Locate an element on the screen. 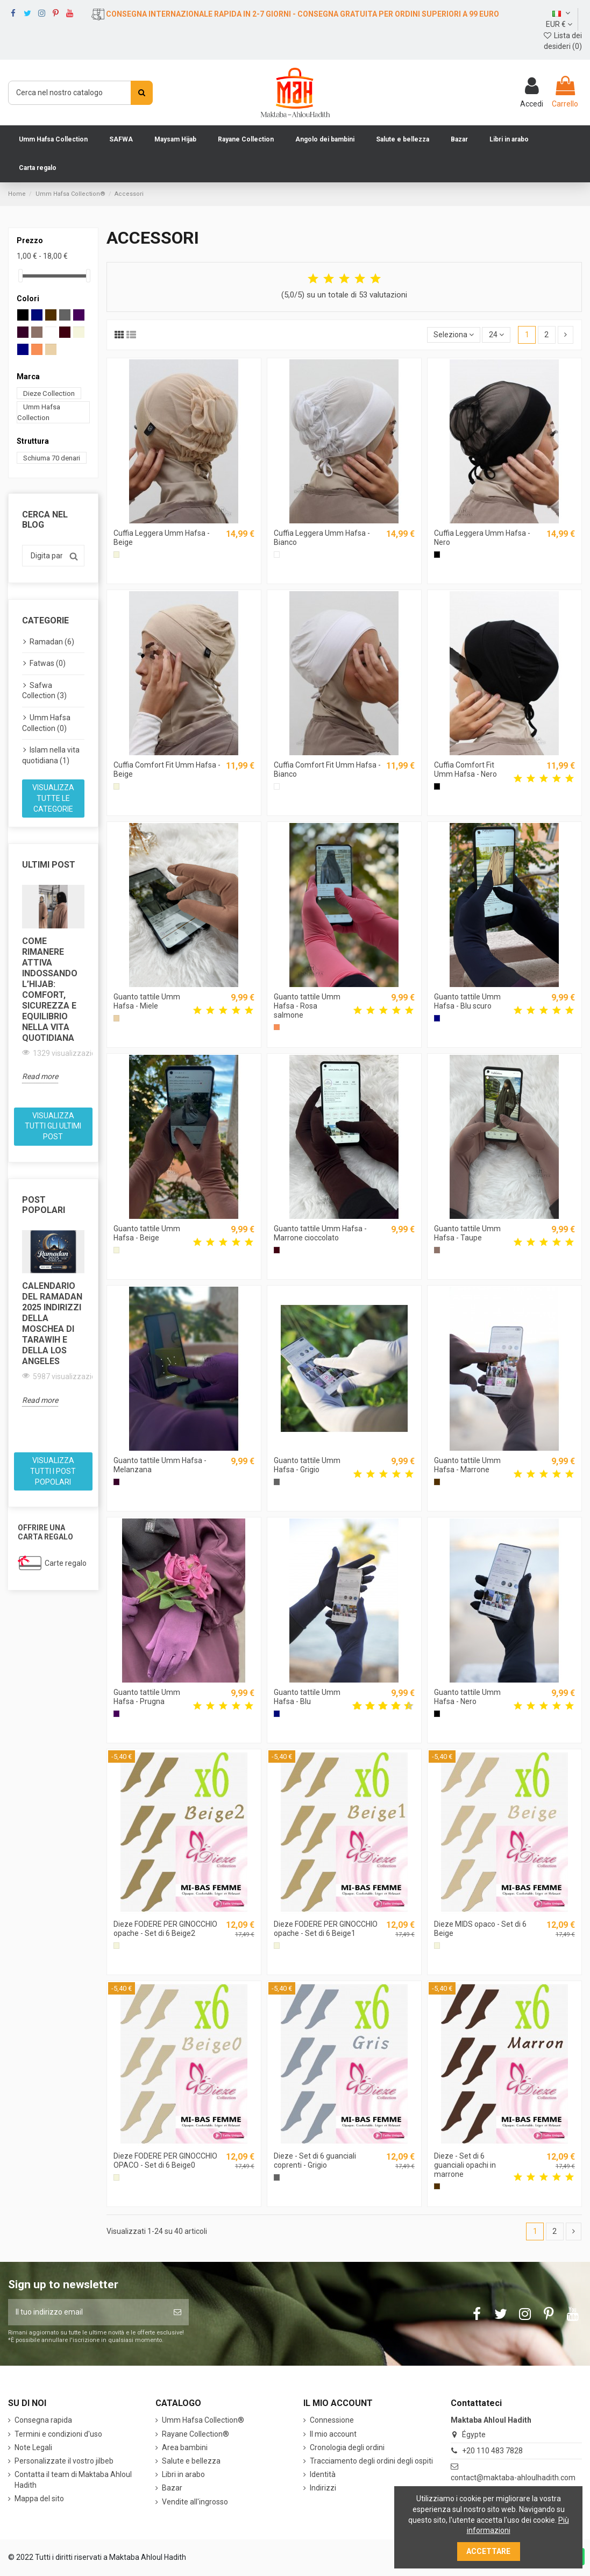 The width and height of the screenshot is (590, 2576). Rayane Collection® is located at coordinates (195, 2434).